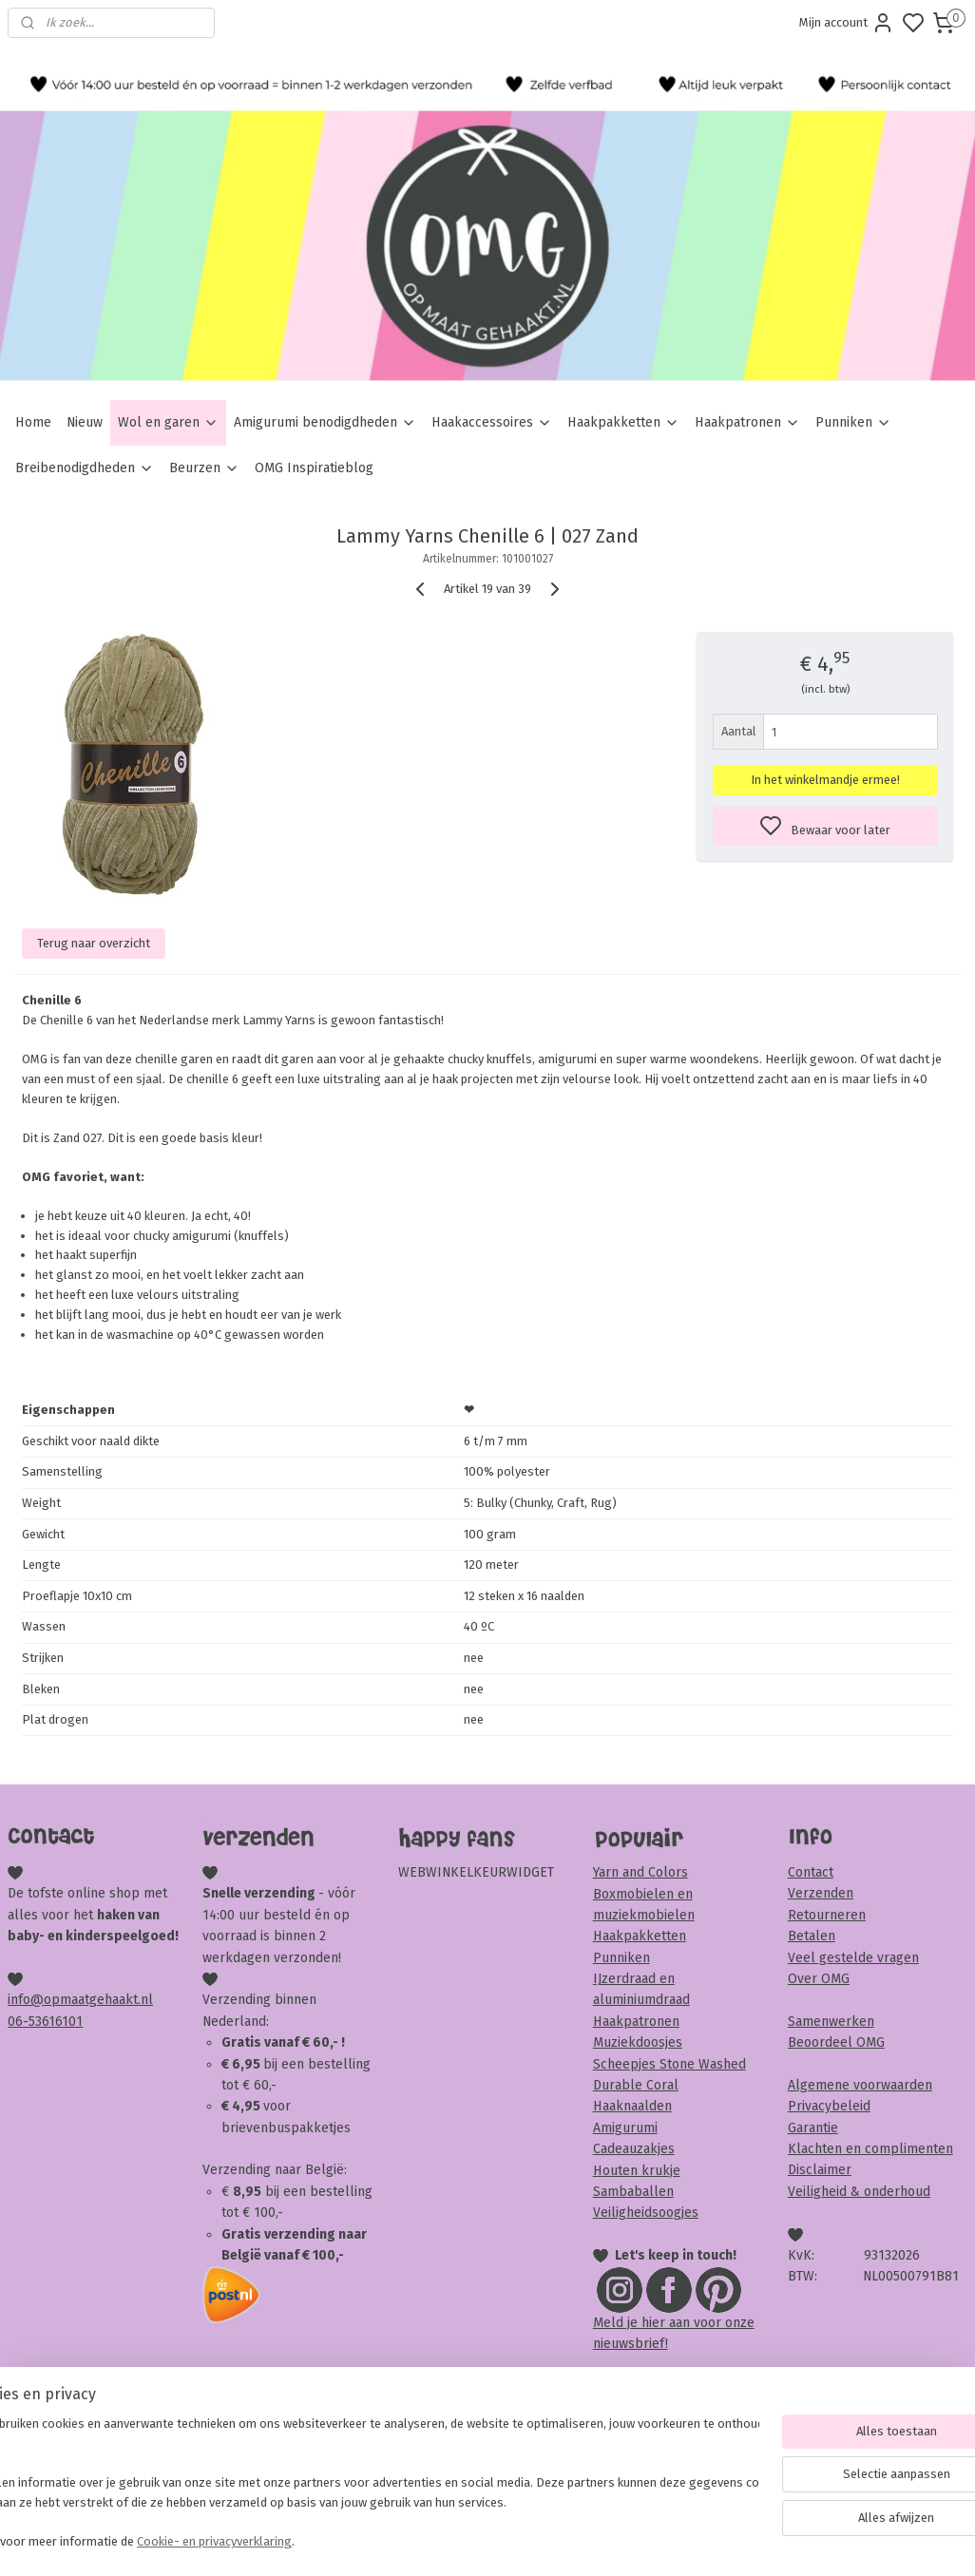 The height and width of the screenshot is (2576, 975). Describe the element at coordinates (870, 2149) in the screenshot. I see `Klachten en complimenten` at that location.